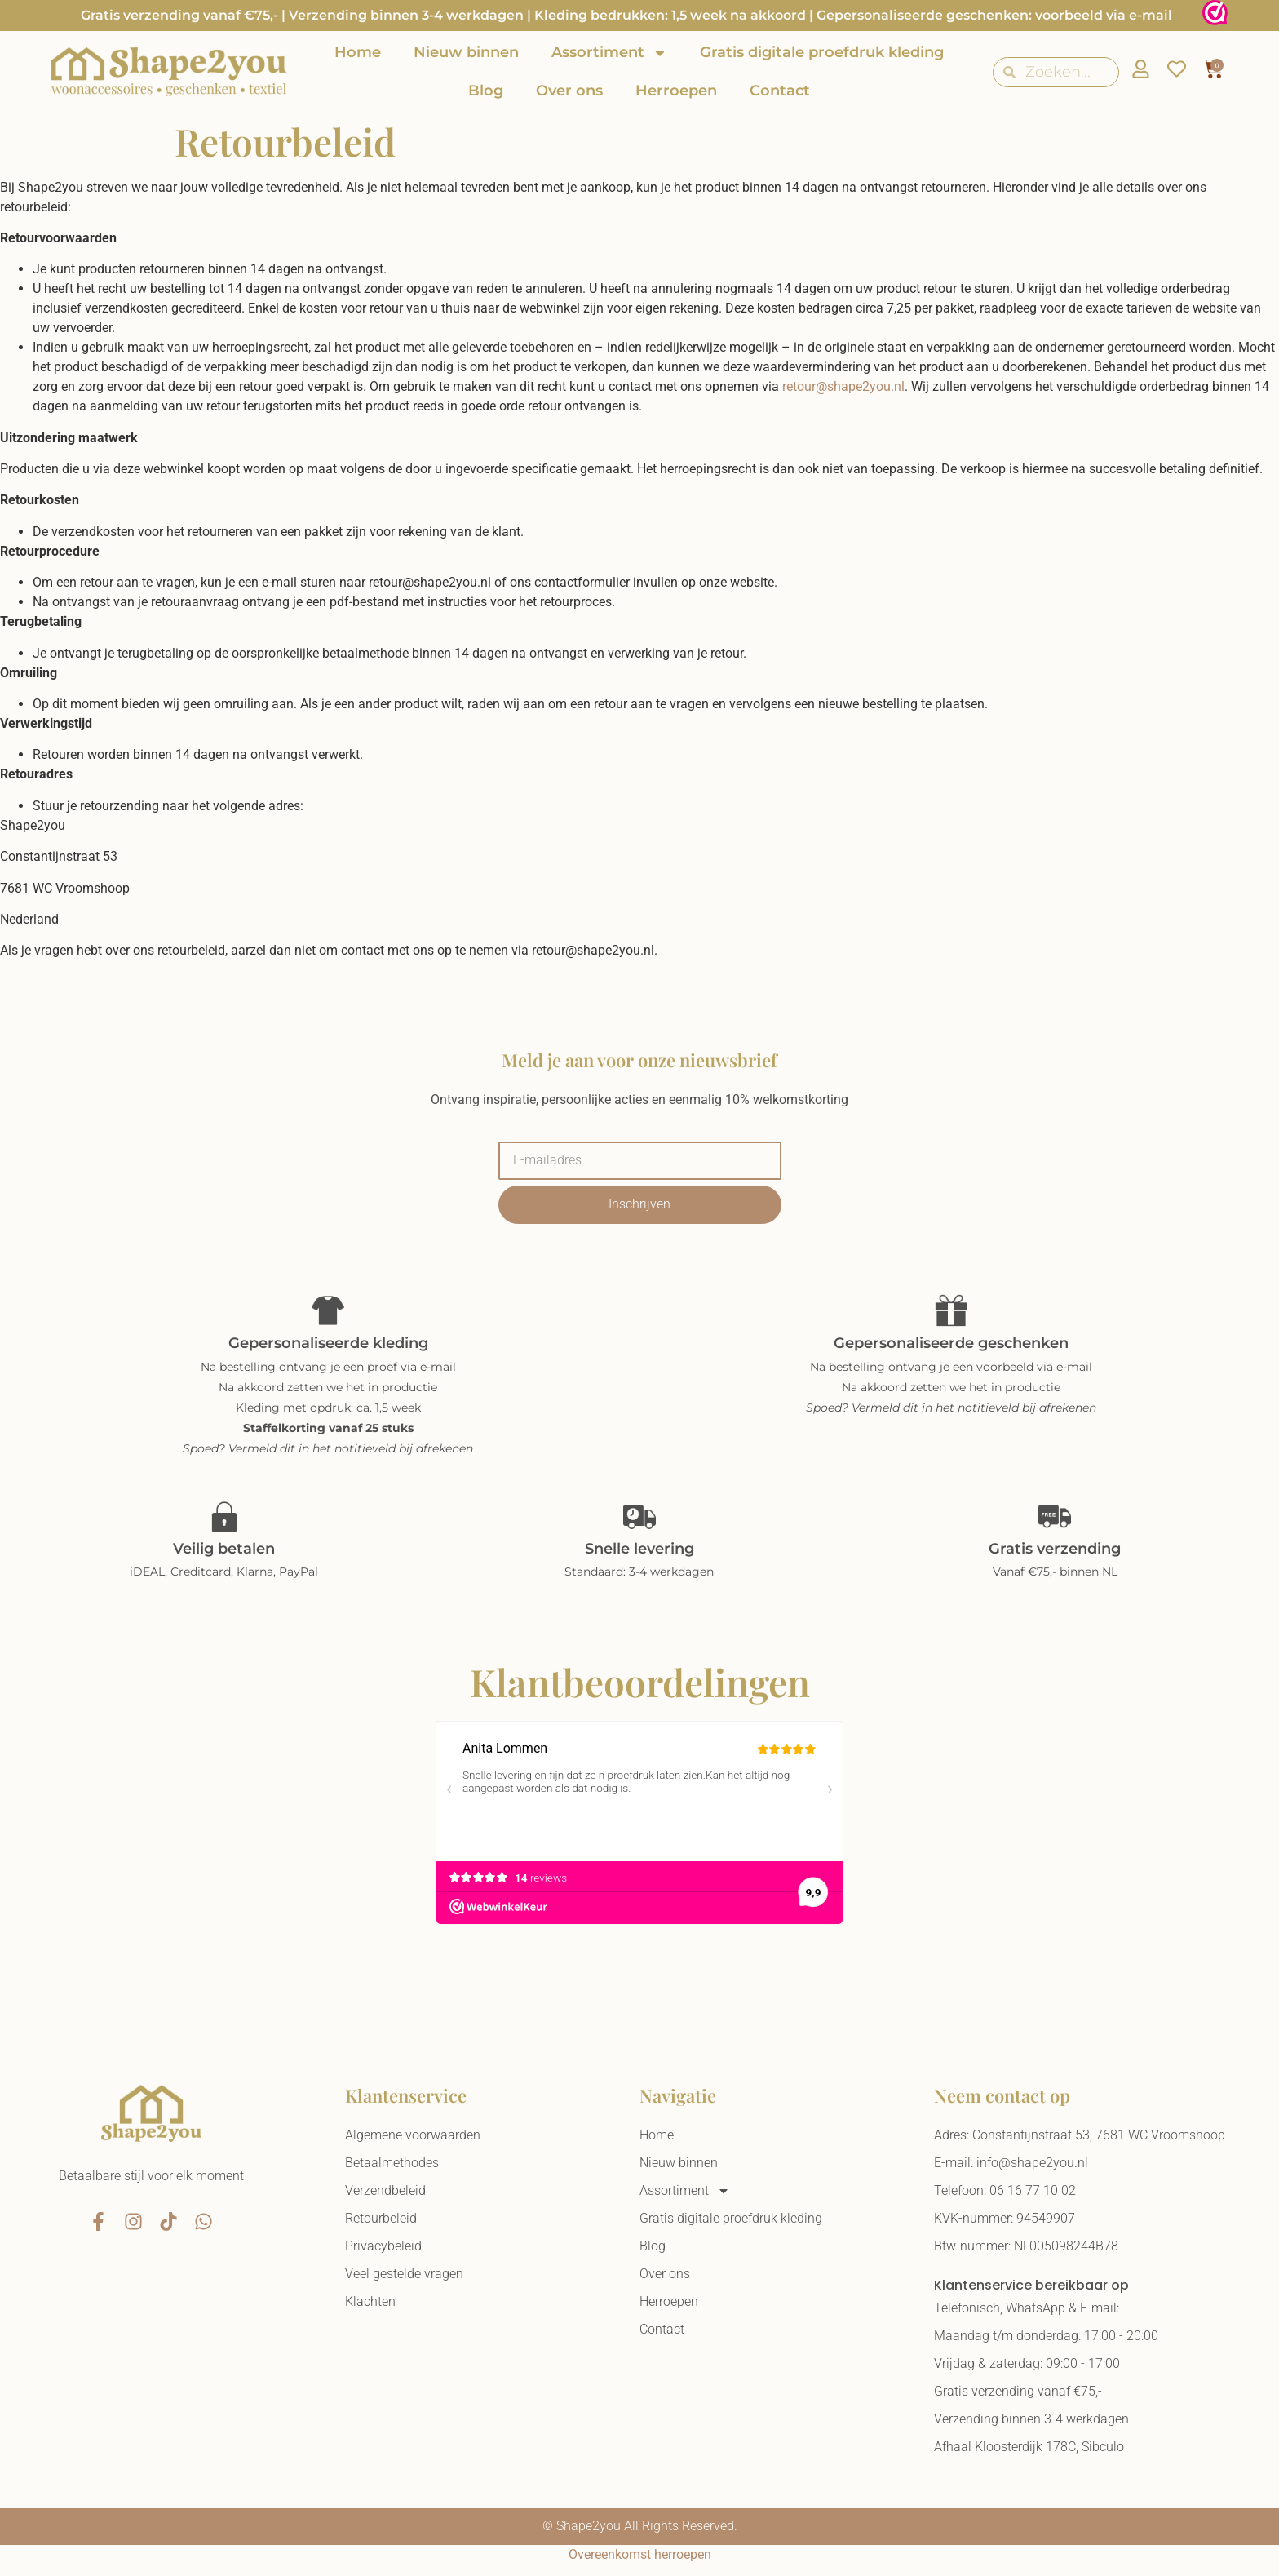 The image size is (1279, 2576). I want to click on Over ons, so click(569, 91).